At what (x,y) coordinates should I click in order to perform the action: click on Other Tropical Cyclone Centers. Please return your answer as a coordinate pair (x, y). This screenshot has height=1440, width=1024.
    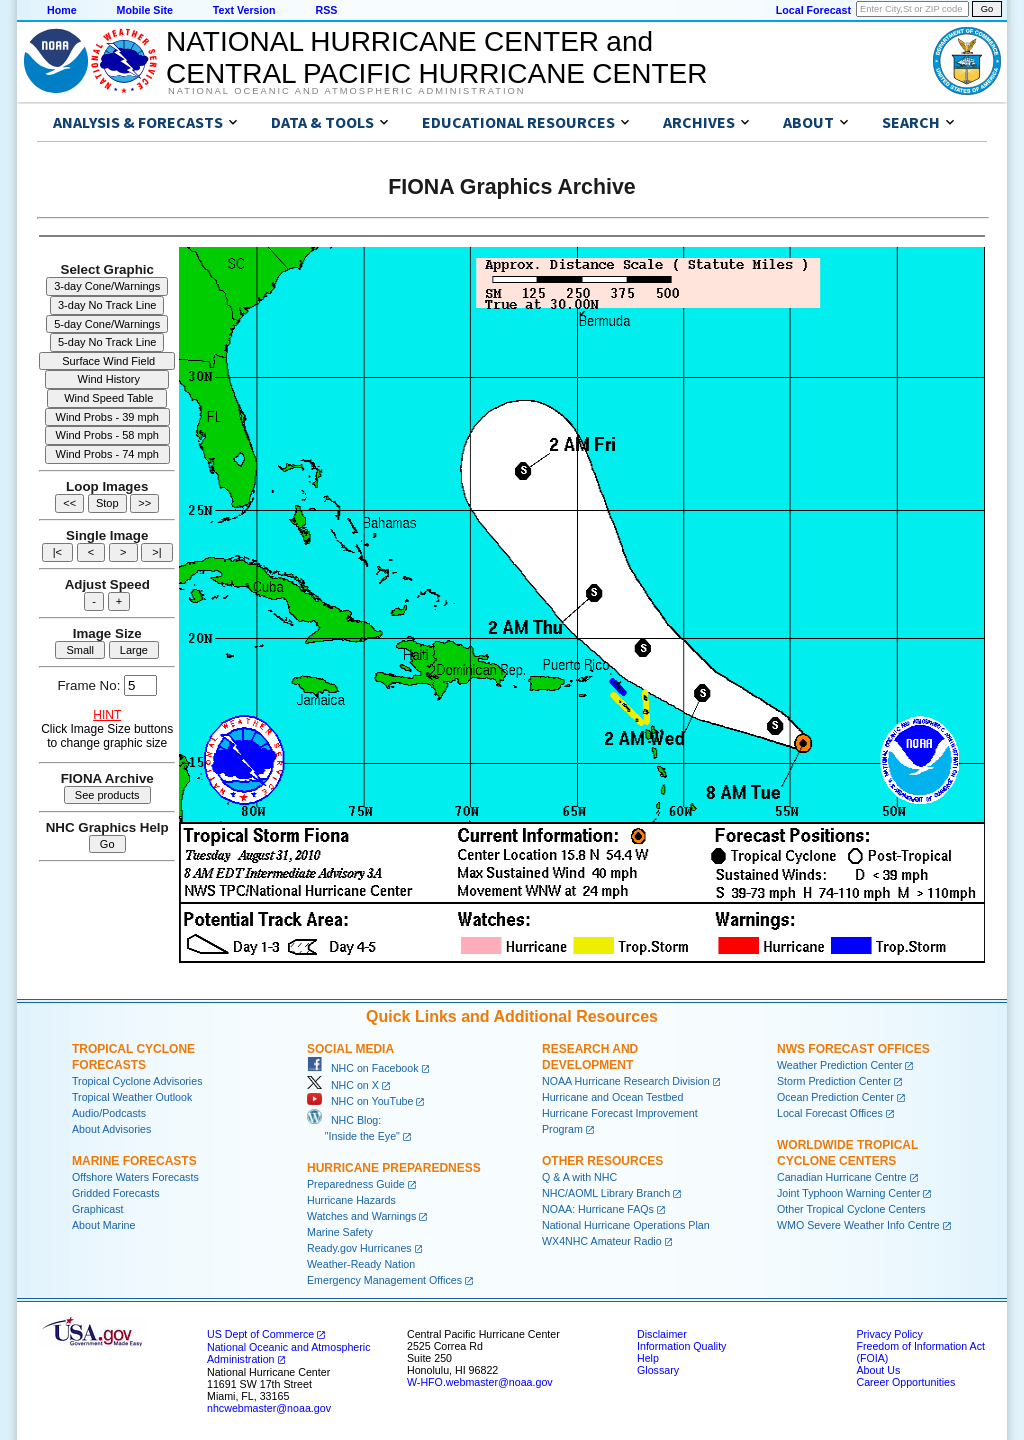
    Looking at the image, I should click on (851, 1209).